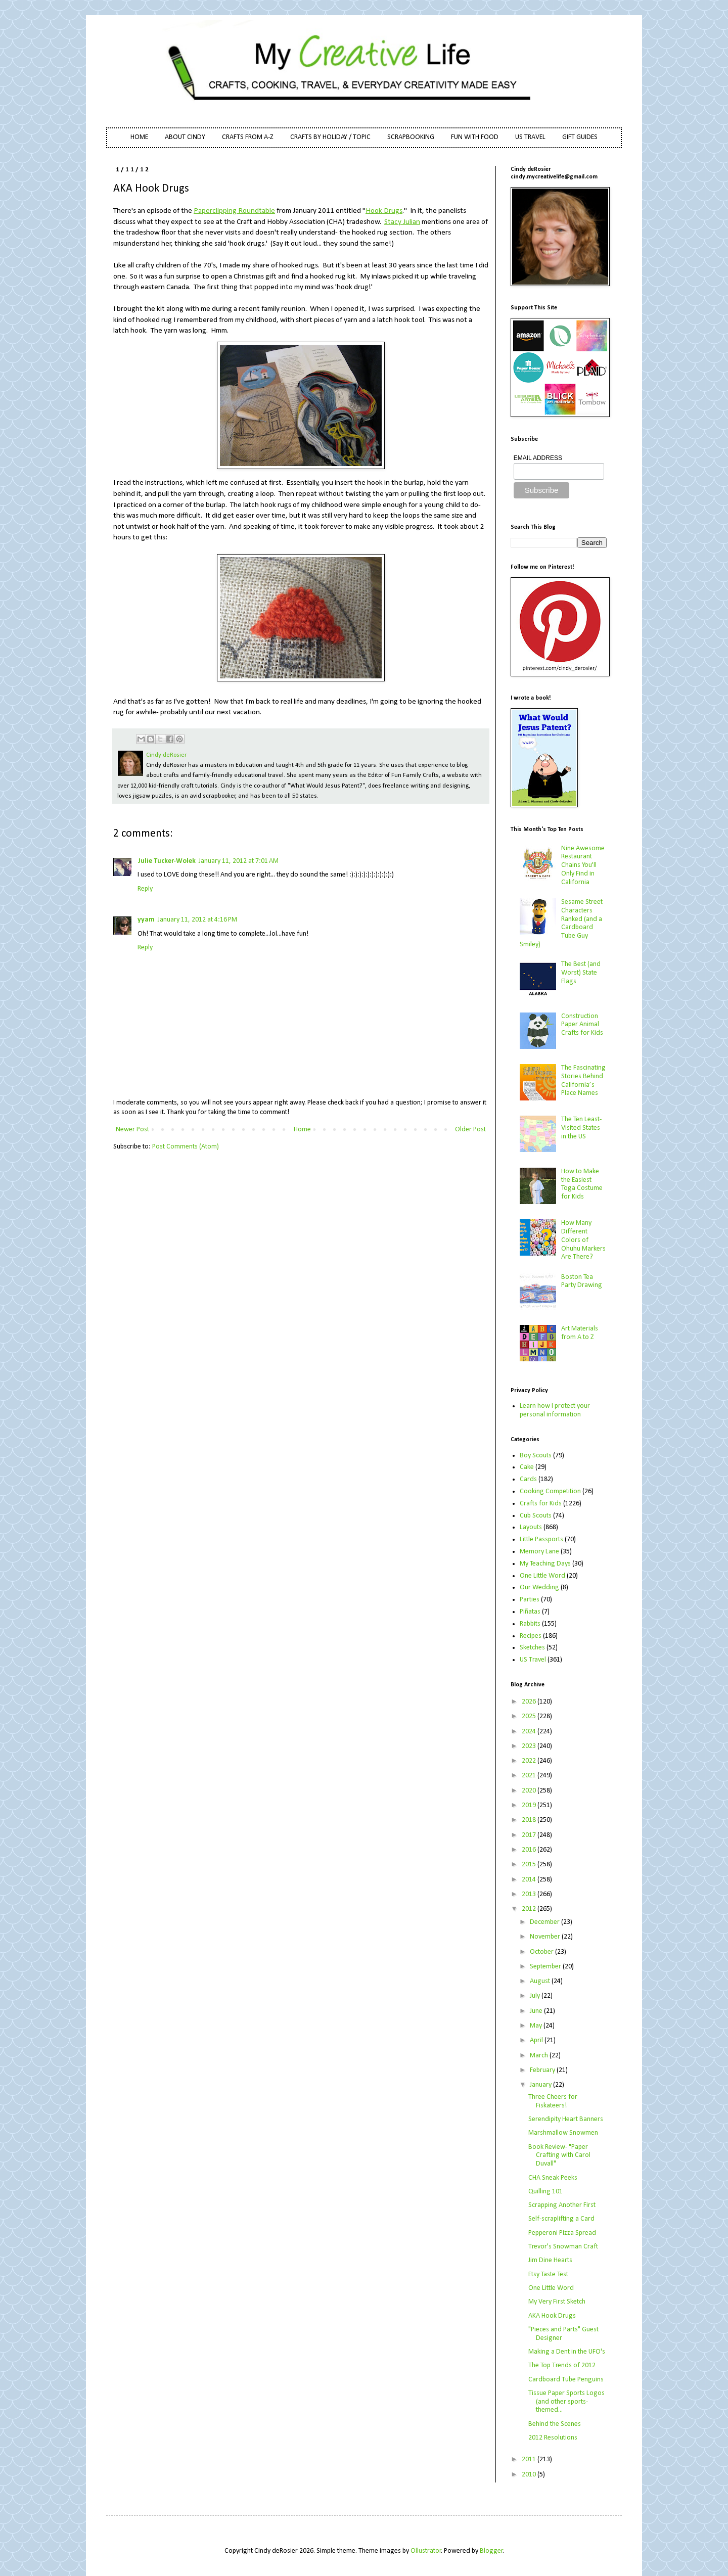 This screenshot has width=728, height=2576. What do you see at coordinates (529, 1805) in the screenshot?
I see `2019` at bounding box center [529, 1805].